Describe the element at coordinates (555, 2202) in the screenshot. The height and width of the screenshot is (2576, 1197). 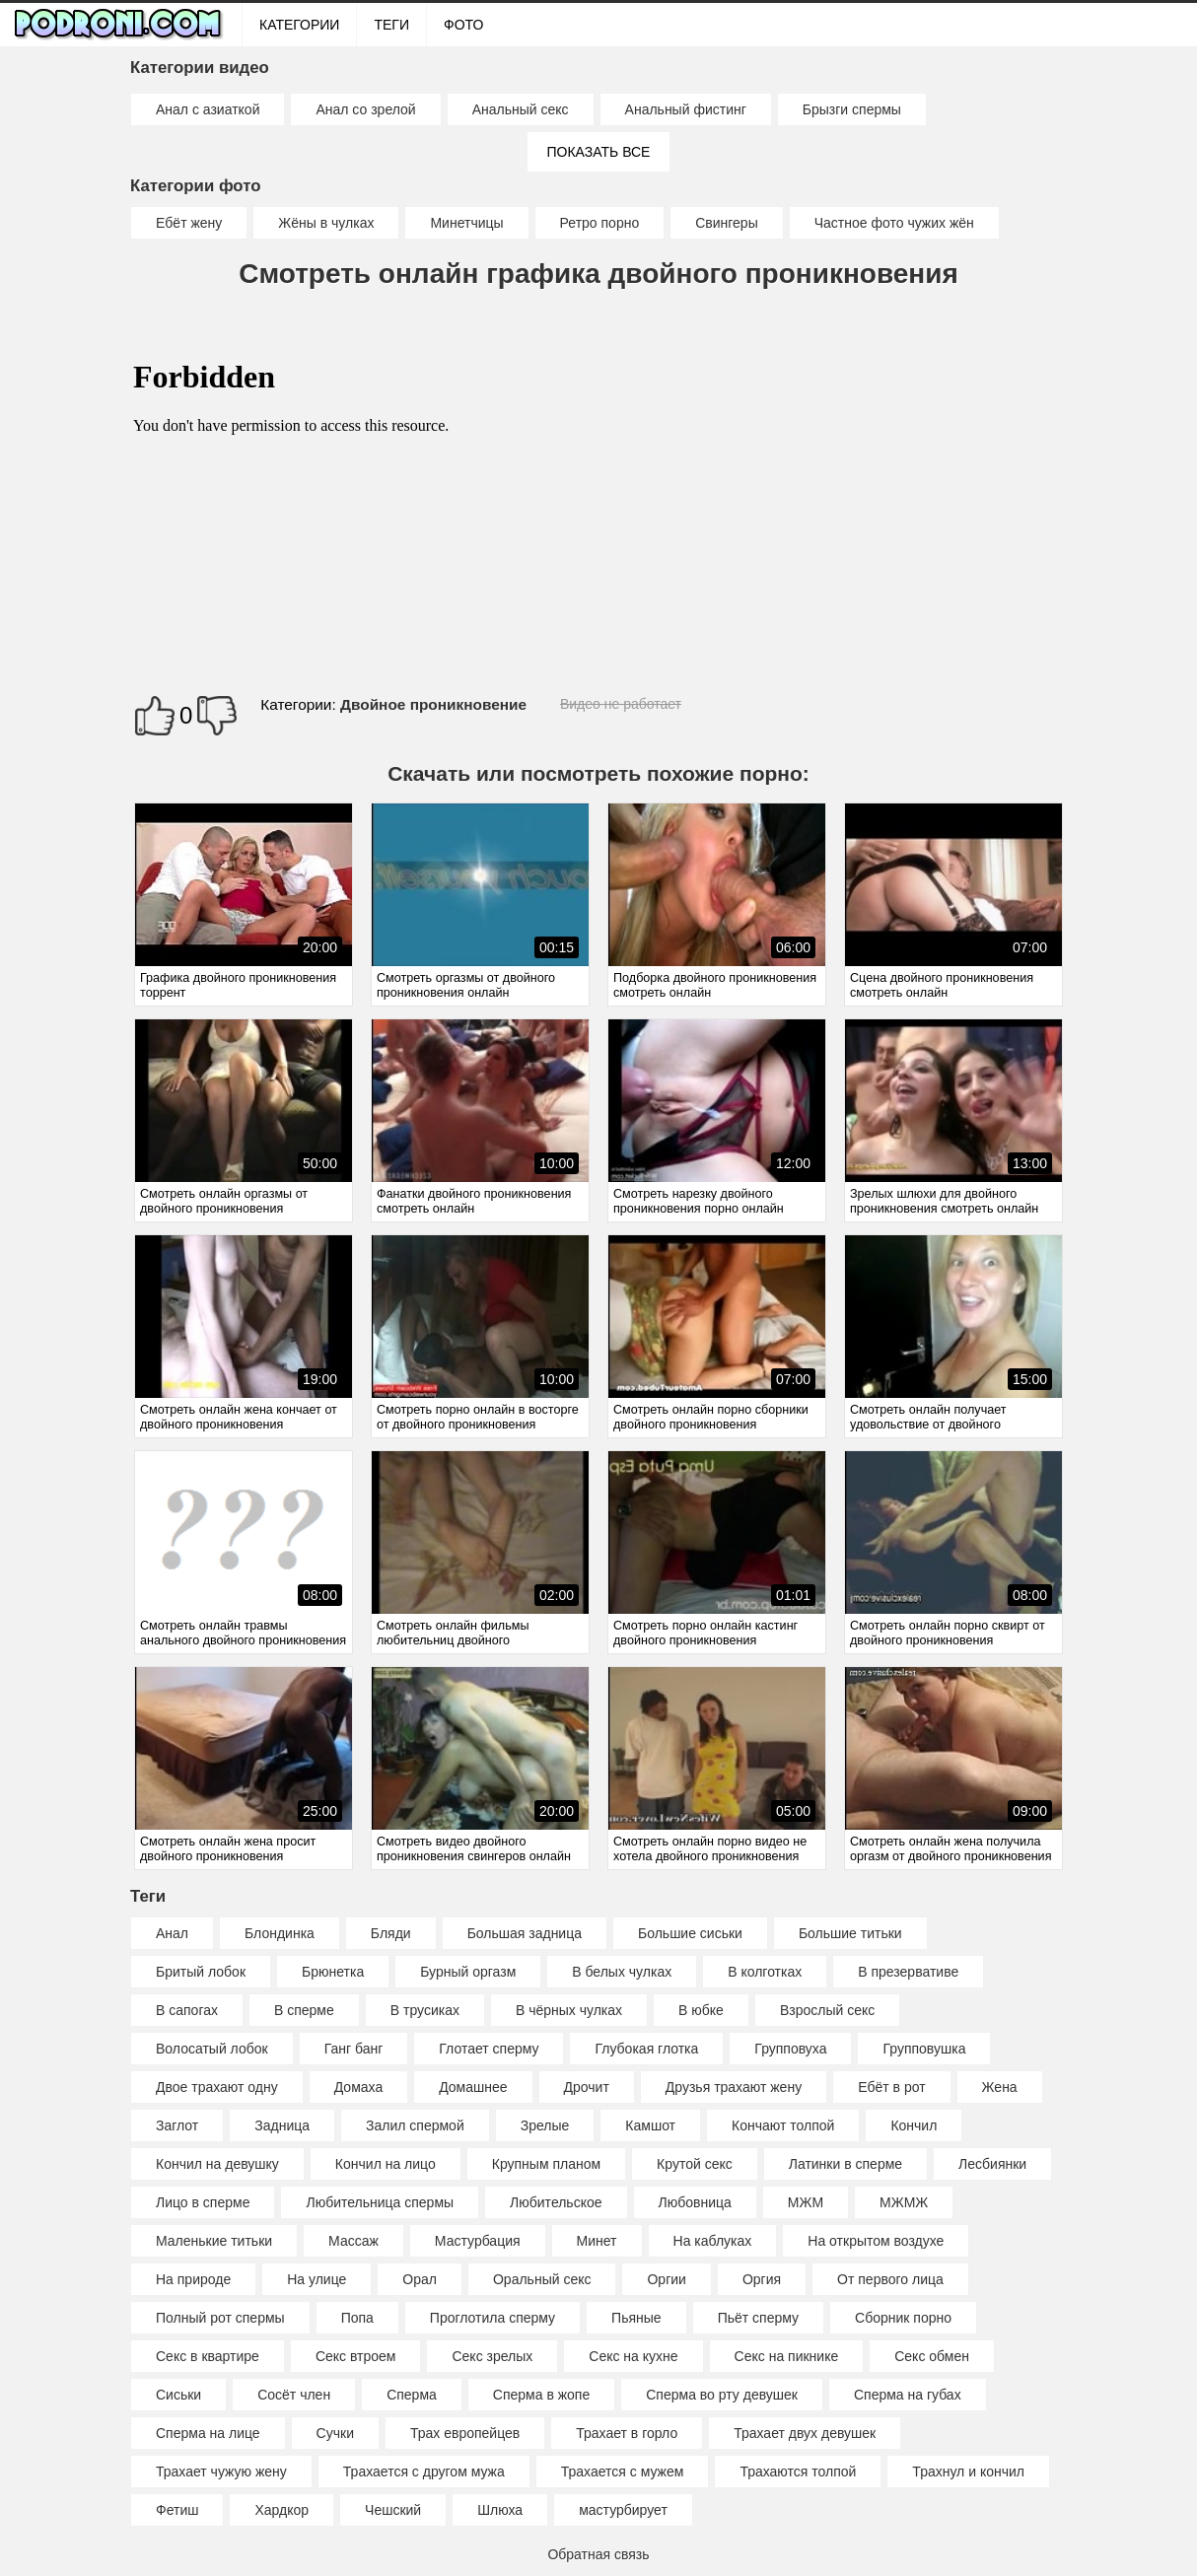
I see `Любительское` at that location.